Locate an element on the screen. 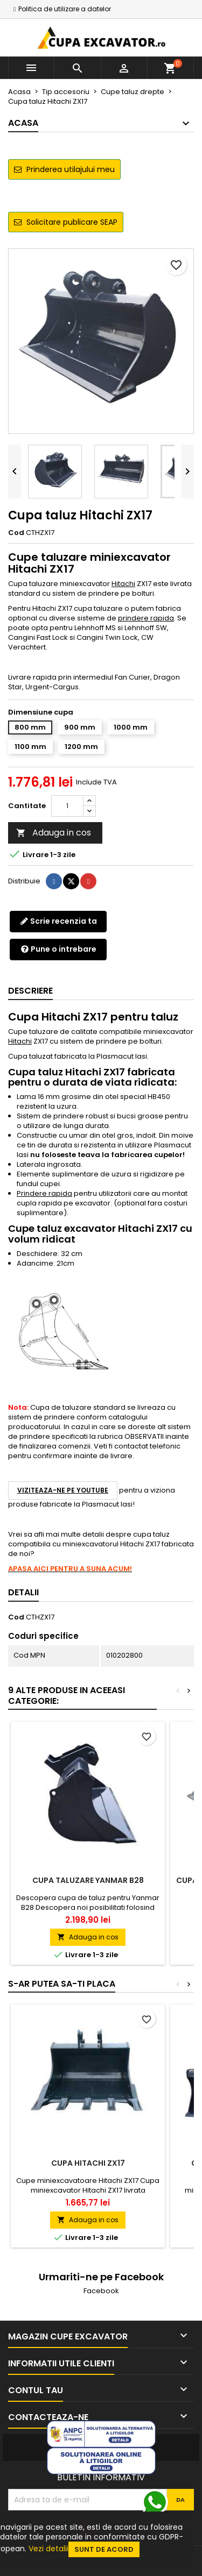  Vezi detalii is located at coordinates (48, 2548).